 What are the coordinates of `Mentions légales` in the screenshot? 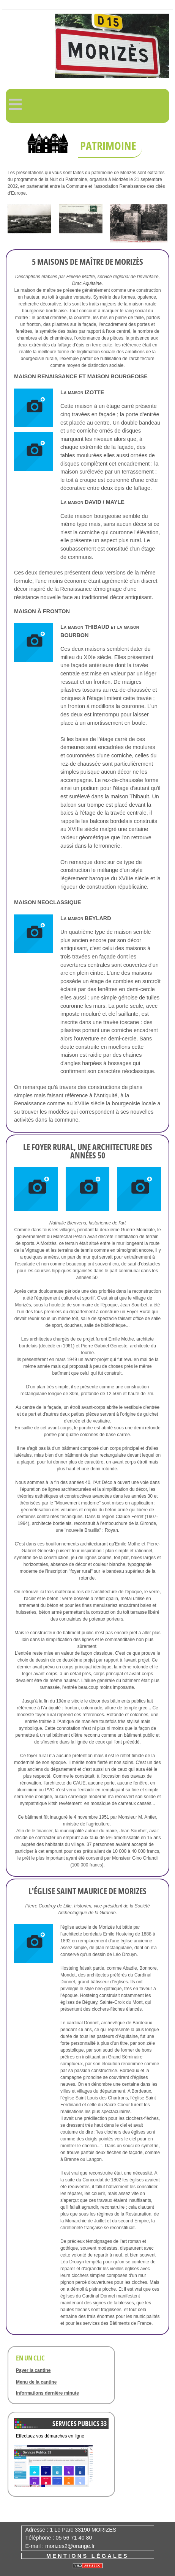 It's located at (87, 2556).